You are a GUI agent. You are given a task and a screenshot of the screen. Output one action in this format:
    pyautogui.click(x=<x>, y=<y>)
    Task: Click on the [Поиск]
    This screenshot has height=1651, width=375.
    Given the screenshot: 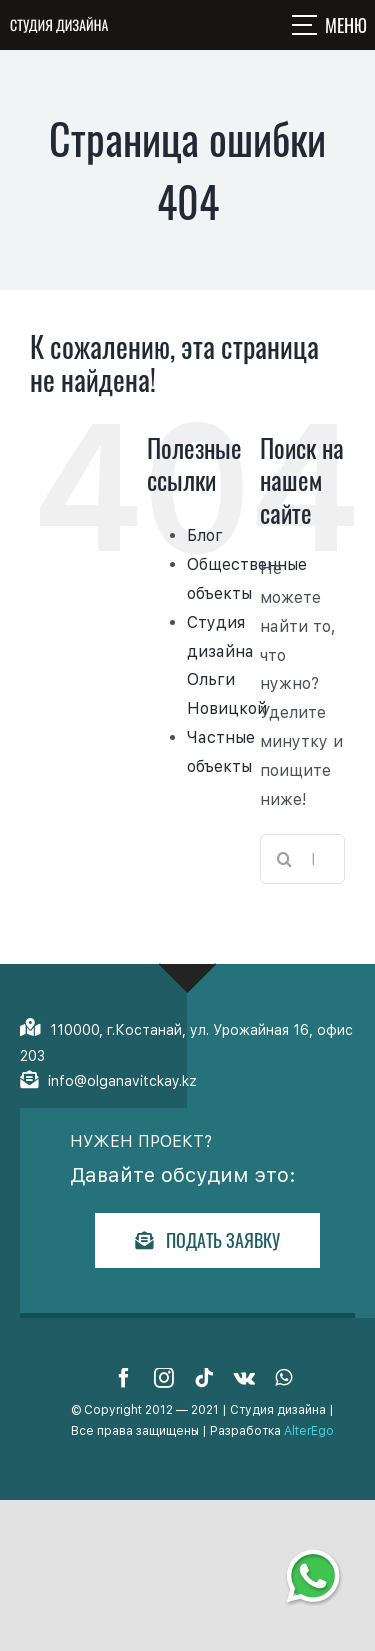 What is the action you would take?
    pyautogui.click(x=285, y=859)
    